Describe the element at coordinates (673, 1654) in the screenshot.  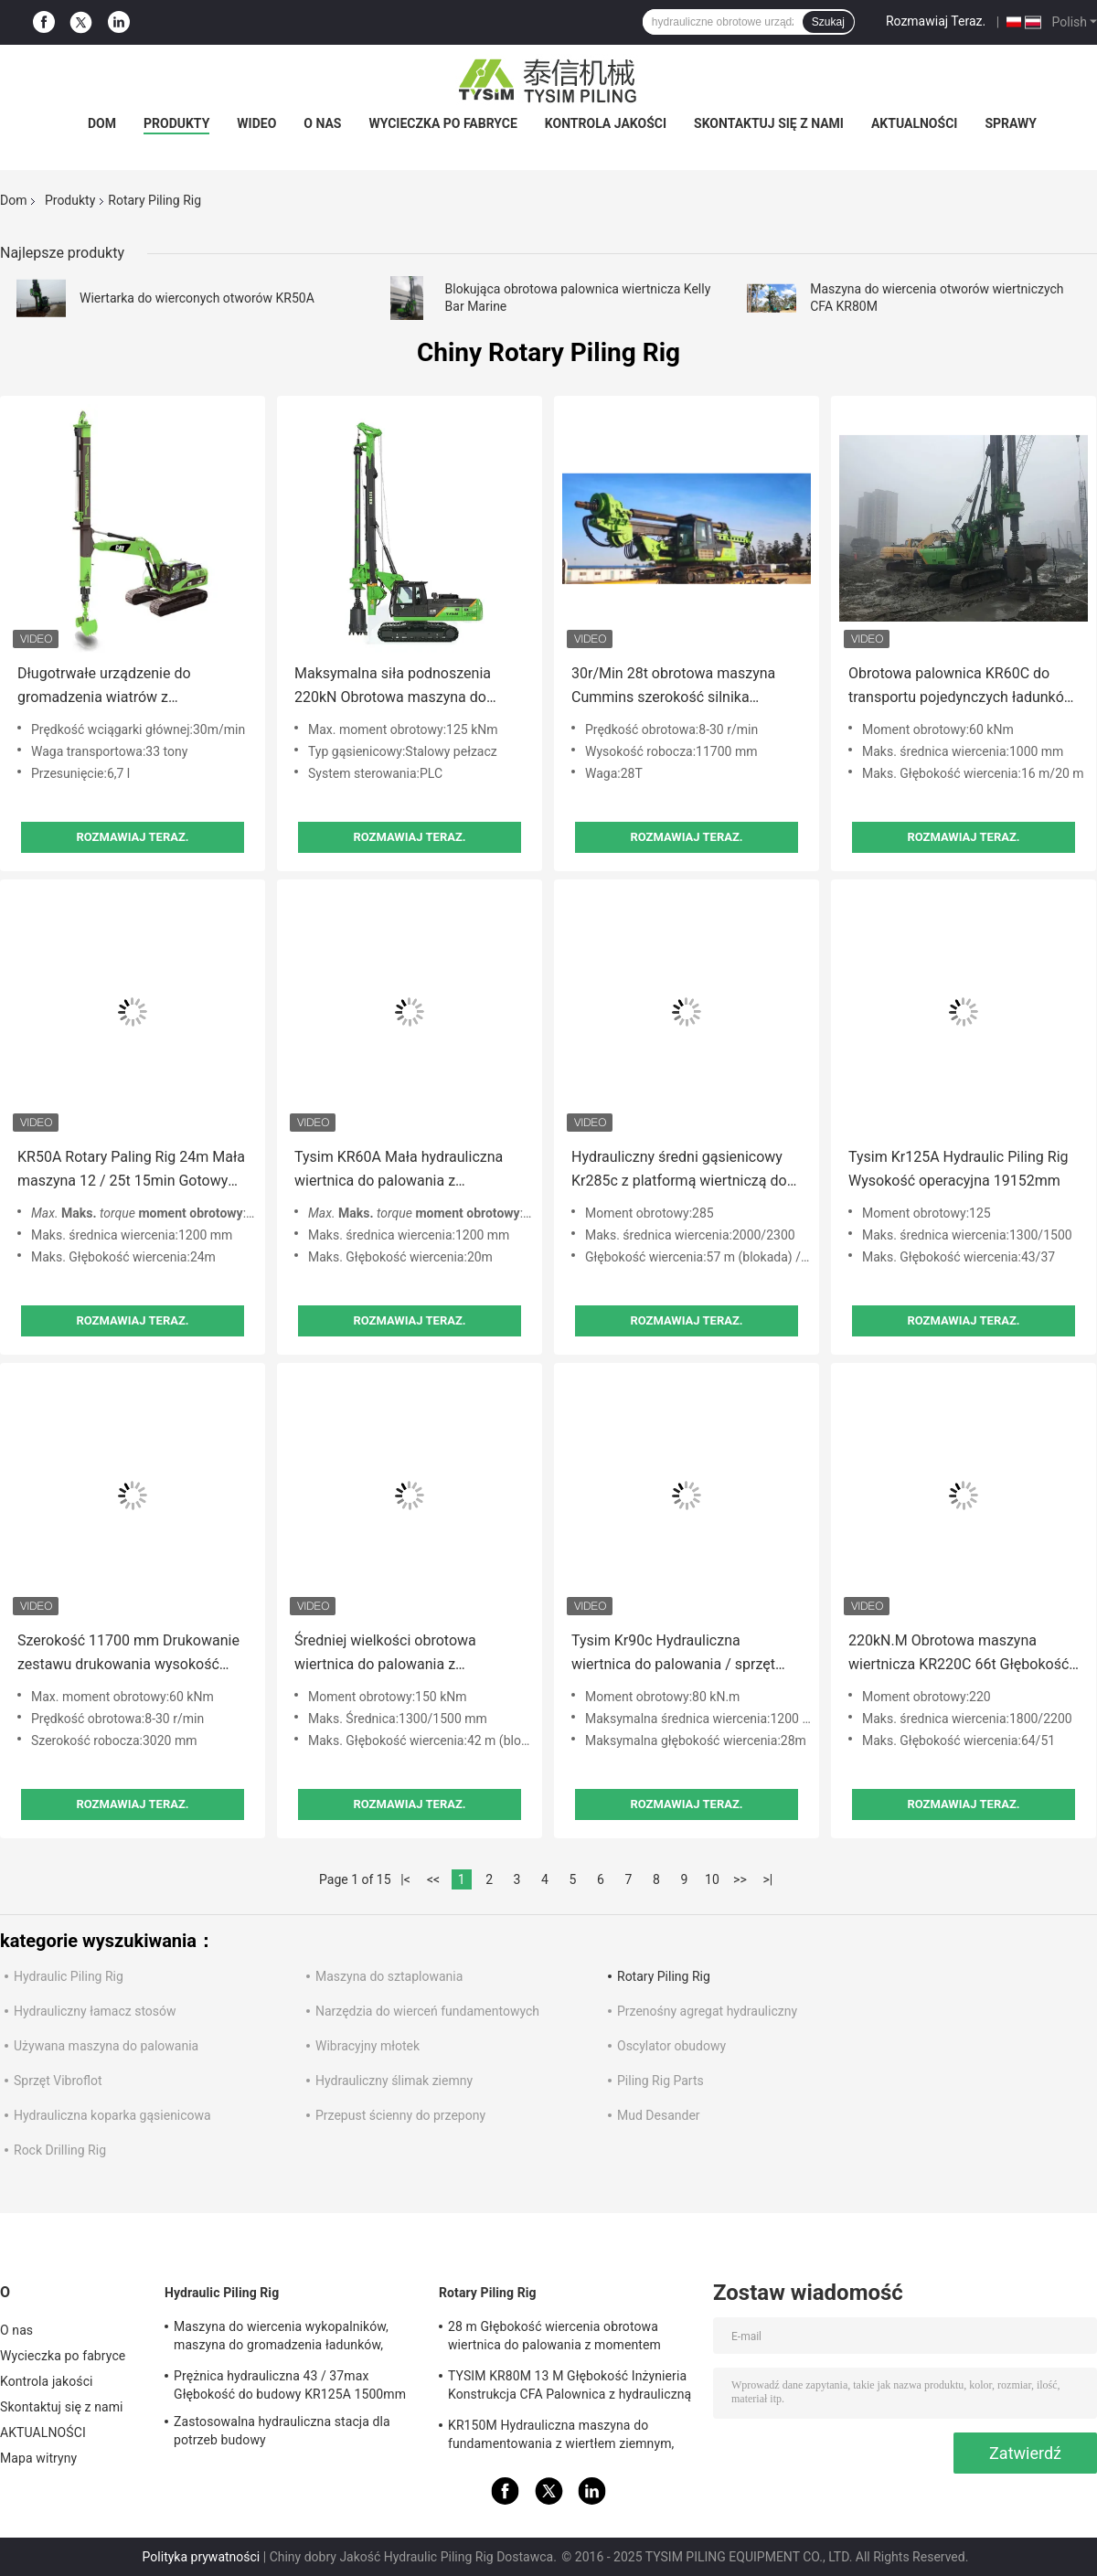
I see `Tysim Kr90c Hydrauliczna wiertnica do palowania / sprzęt obrotowy 1200 mm` at that location.